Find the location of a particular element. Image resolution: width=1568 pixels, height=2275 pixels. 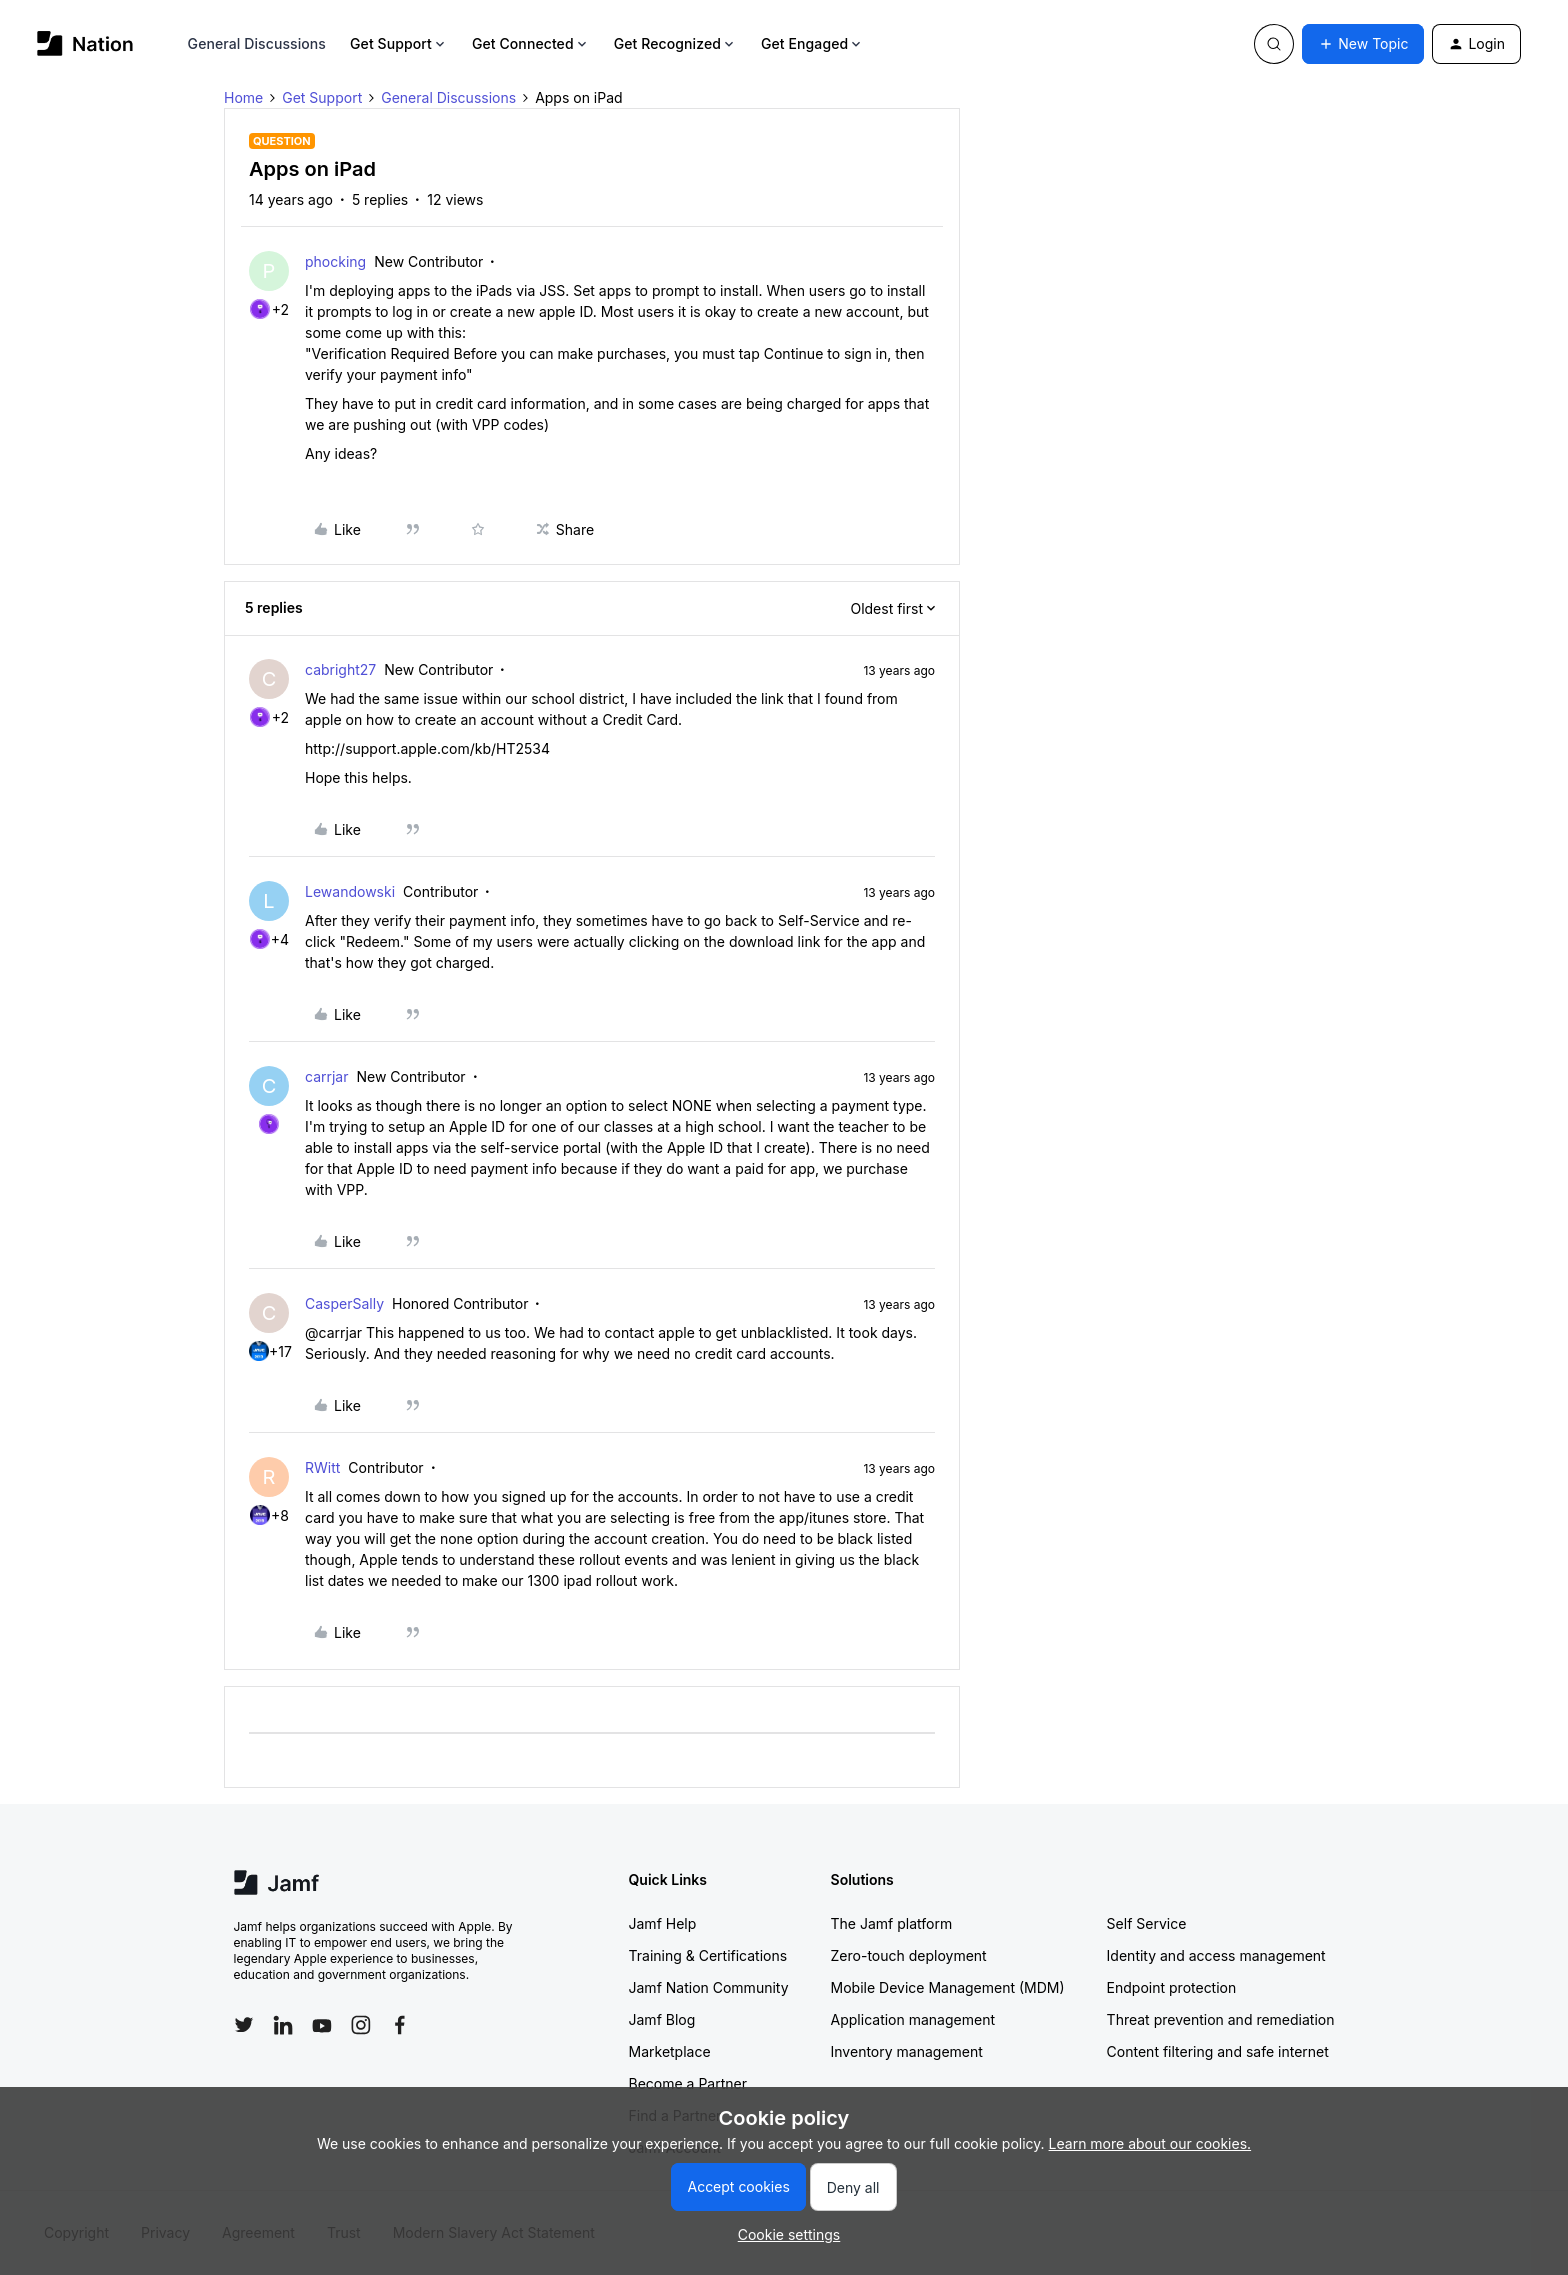

Jamf Help is located at coordinates (663, 1923).